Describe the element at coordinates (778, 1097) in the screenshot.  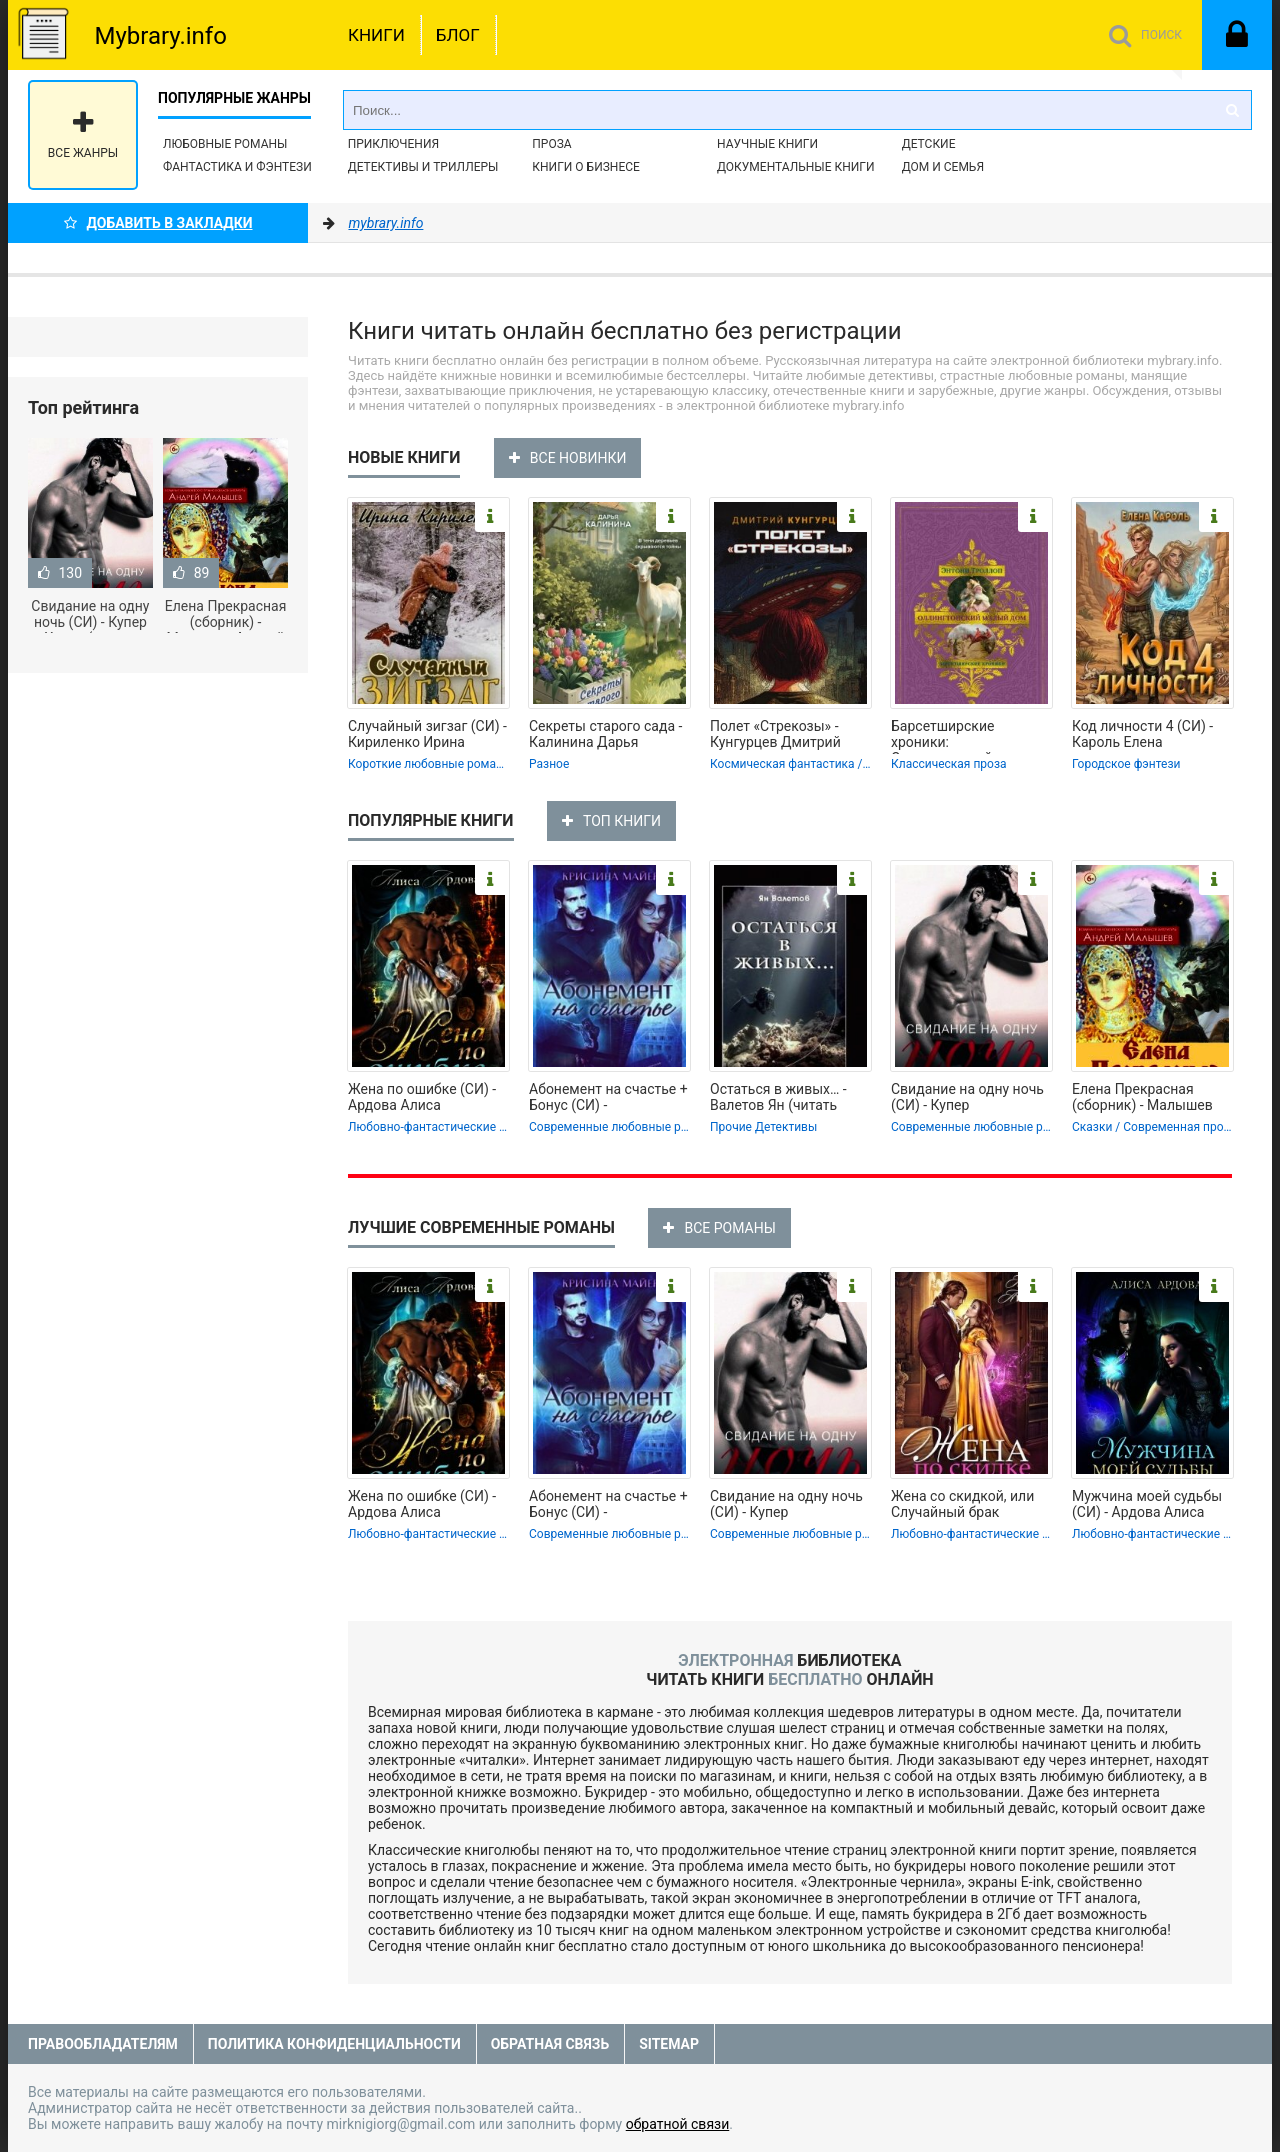
I see `Остаться в живых… - Валетов Ян (читать` at that location.